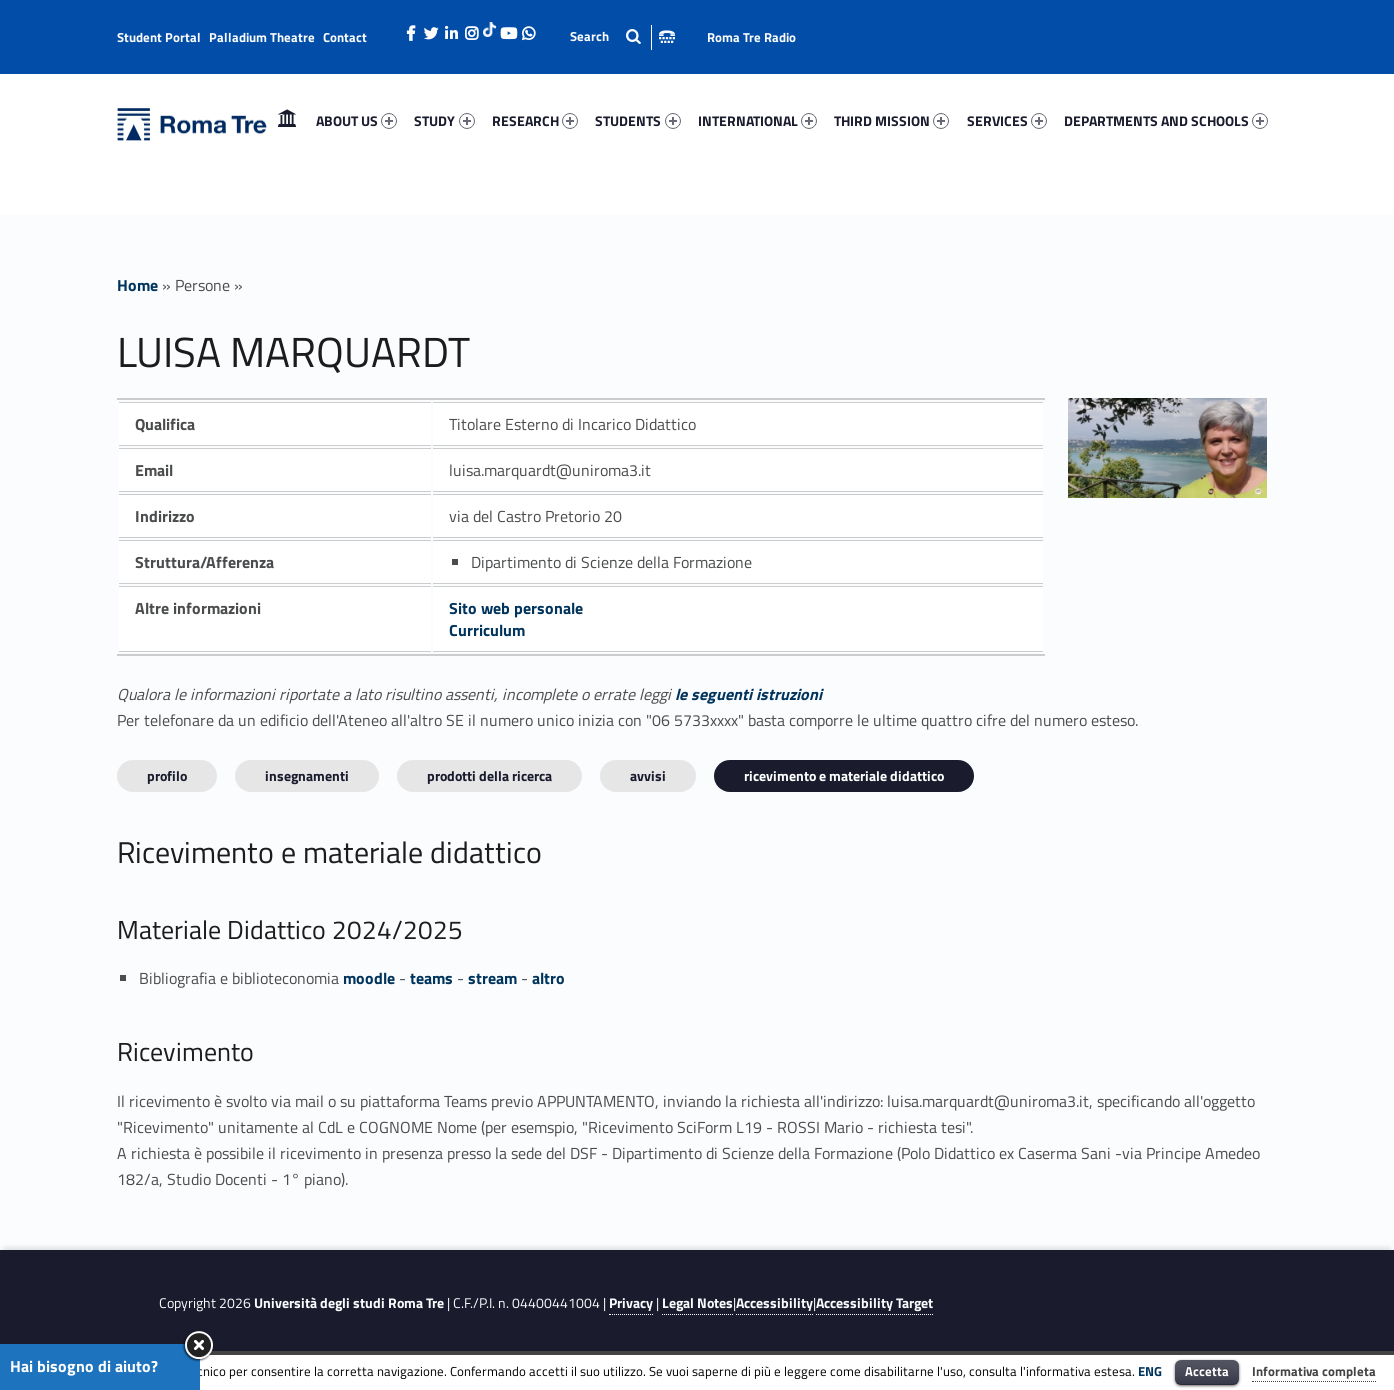 Image resolution: width=1394 pixels, height=1390 pixels. I want to click on Student Portal, so click(159, 37).